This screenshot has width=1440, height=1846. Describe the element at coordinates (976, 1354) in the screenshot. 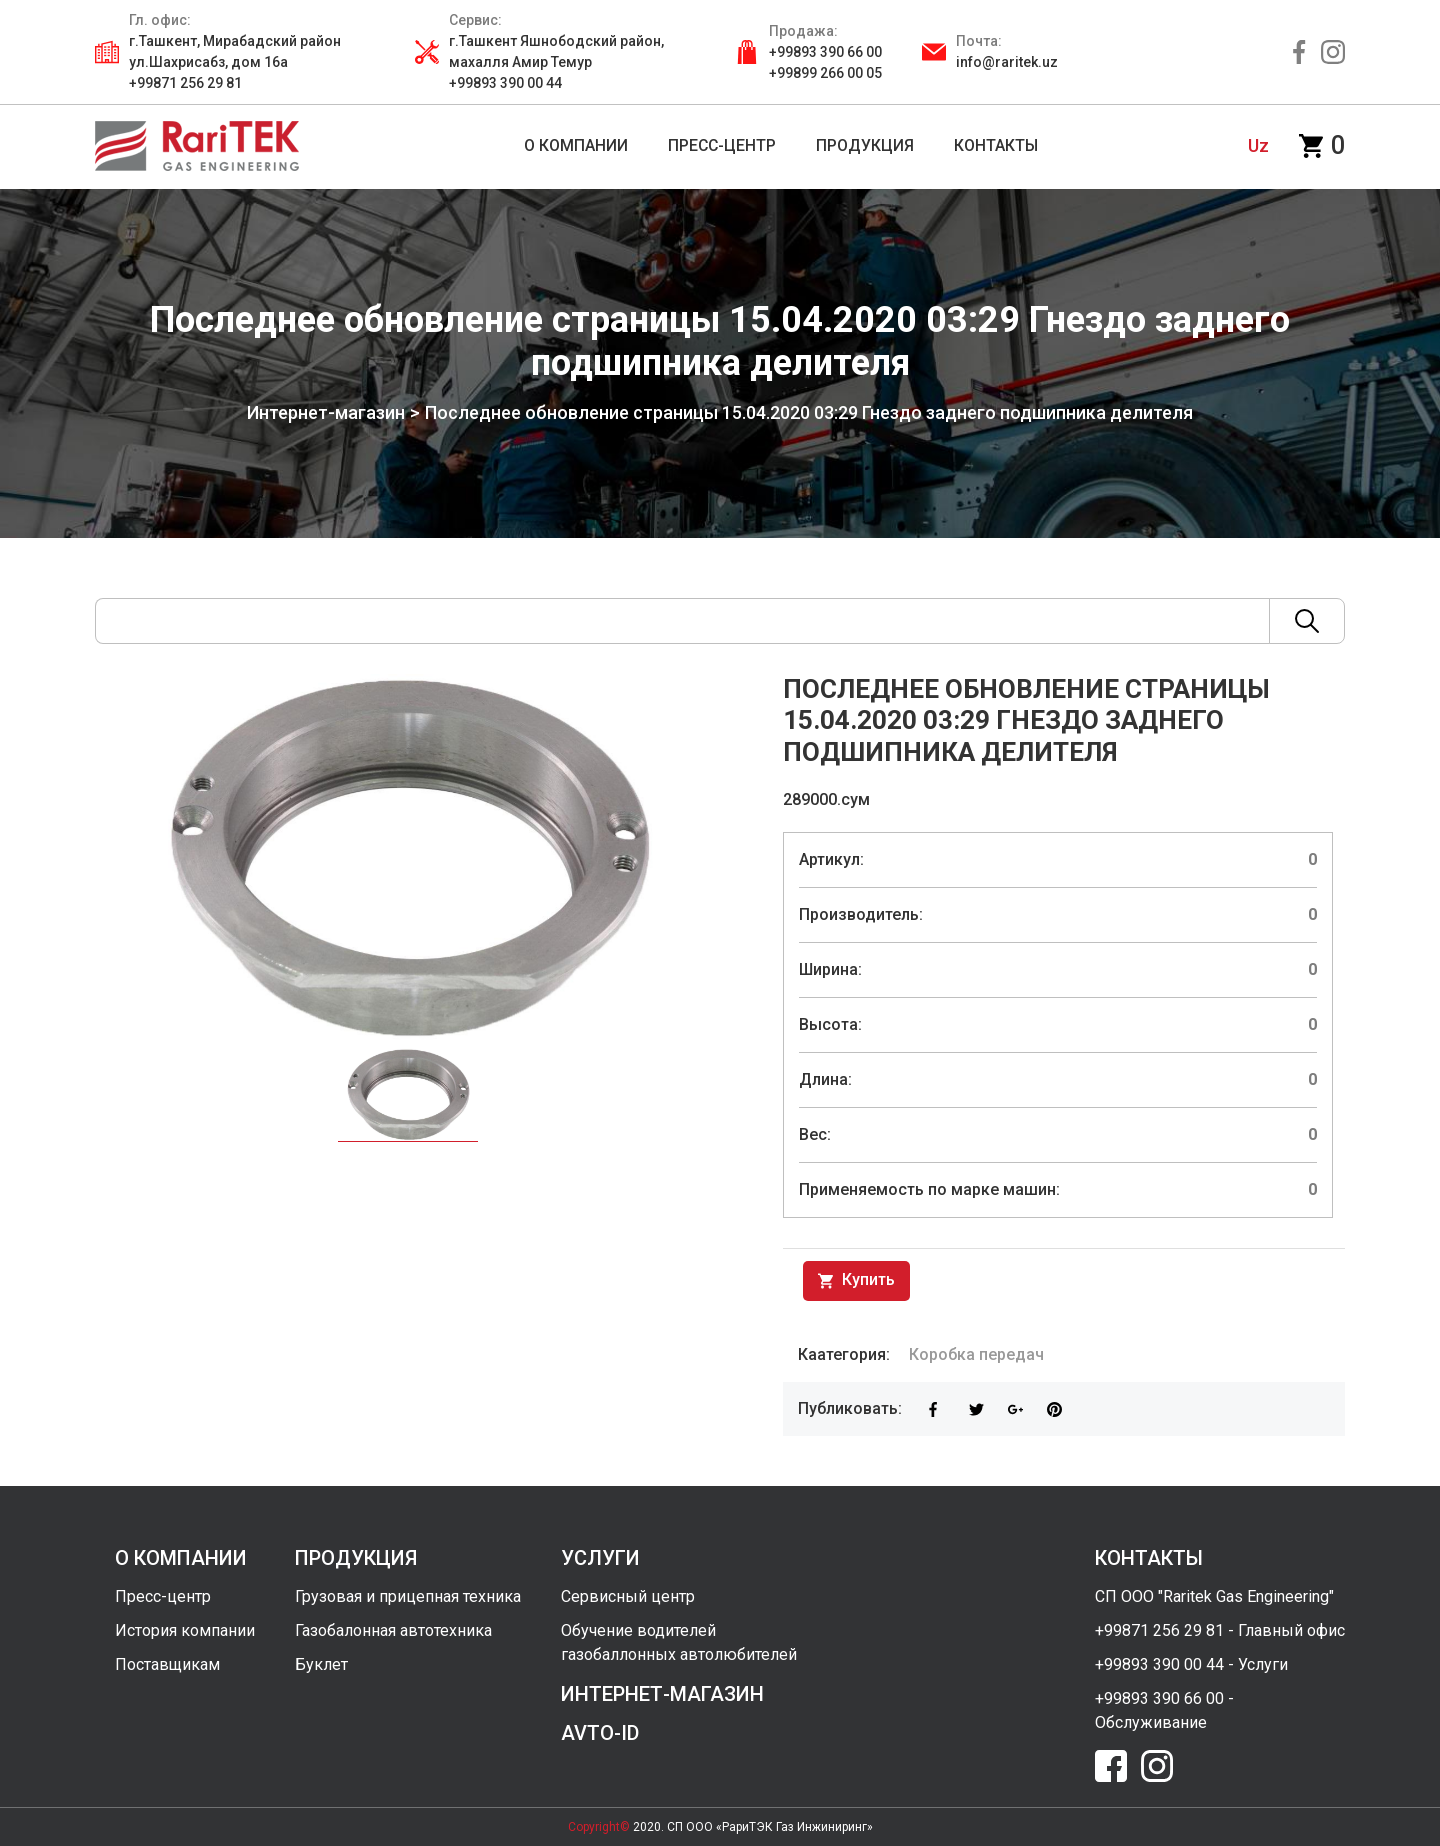

I see `Коробка передач` at that location.